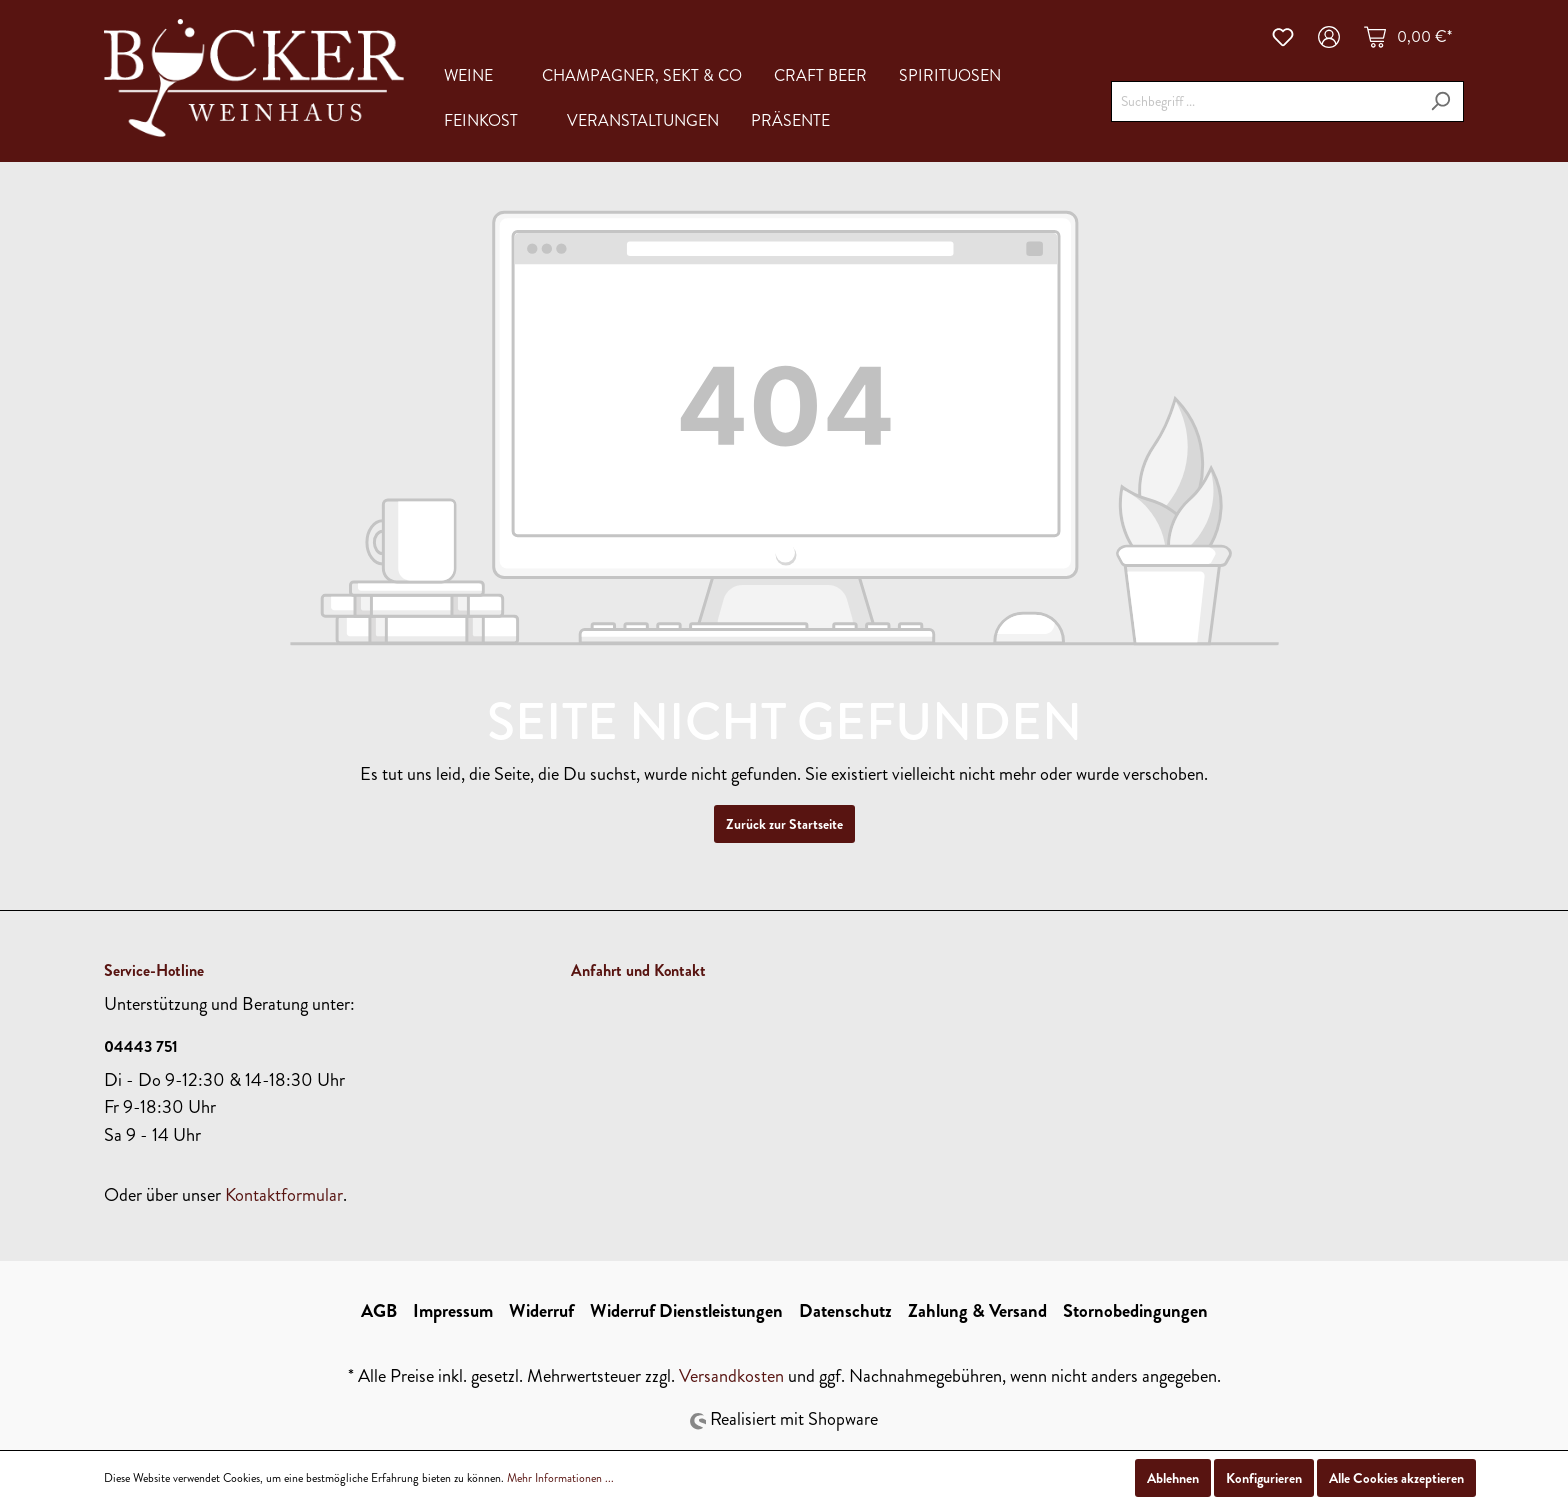 Image resolution: width=1568 pixels, height=1505 pixels. Describe the element at coordinates (284, 1195) in the screenshot. I see `Kontaktformular` at that location.